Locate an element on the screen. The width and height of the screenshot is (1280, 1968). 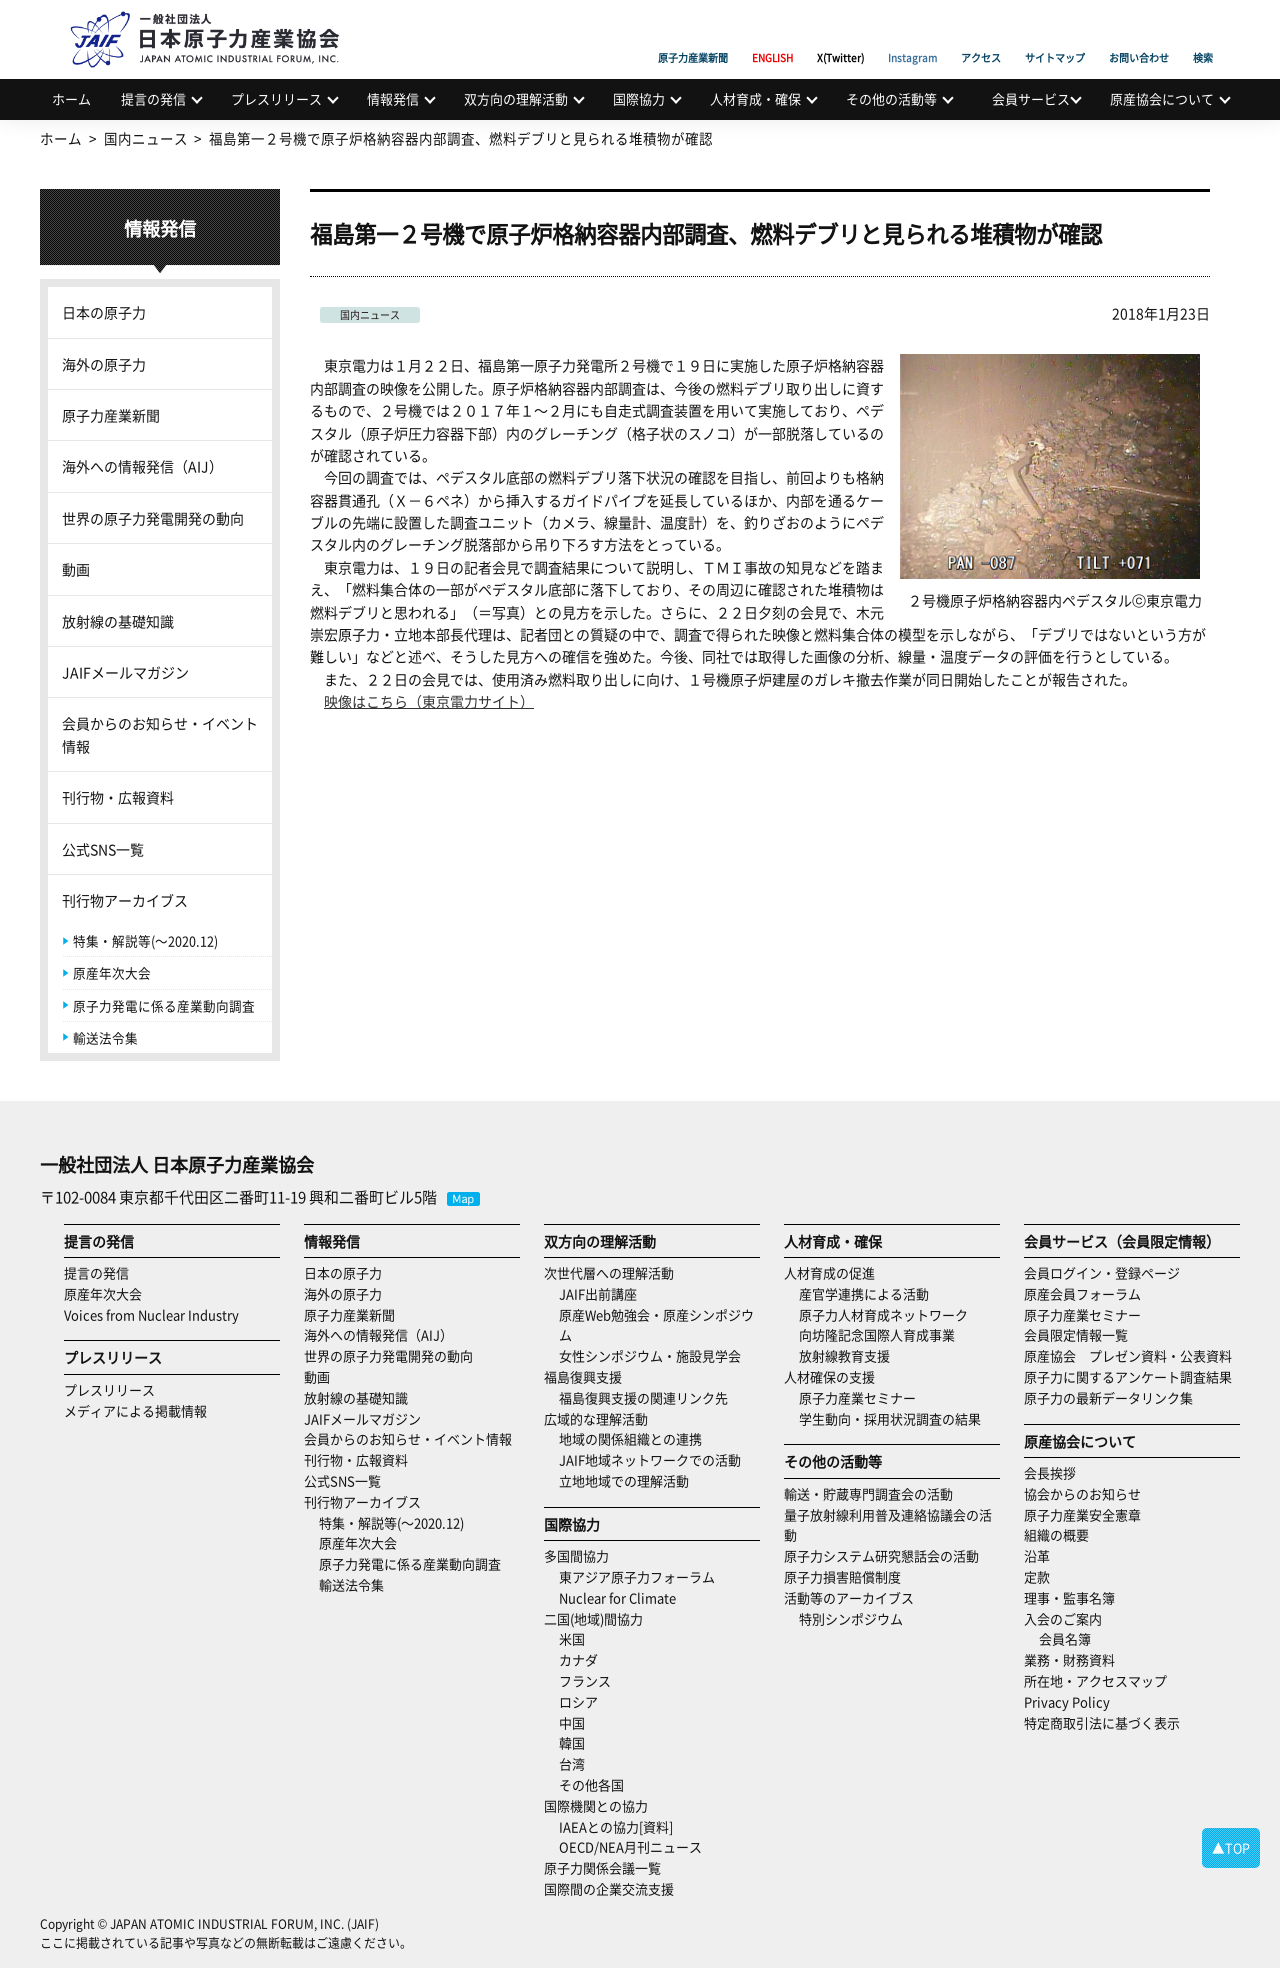
会員名簿 is located at coordinates (1065, 1638).